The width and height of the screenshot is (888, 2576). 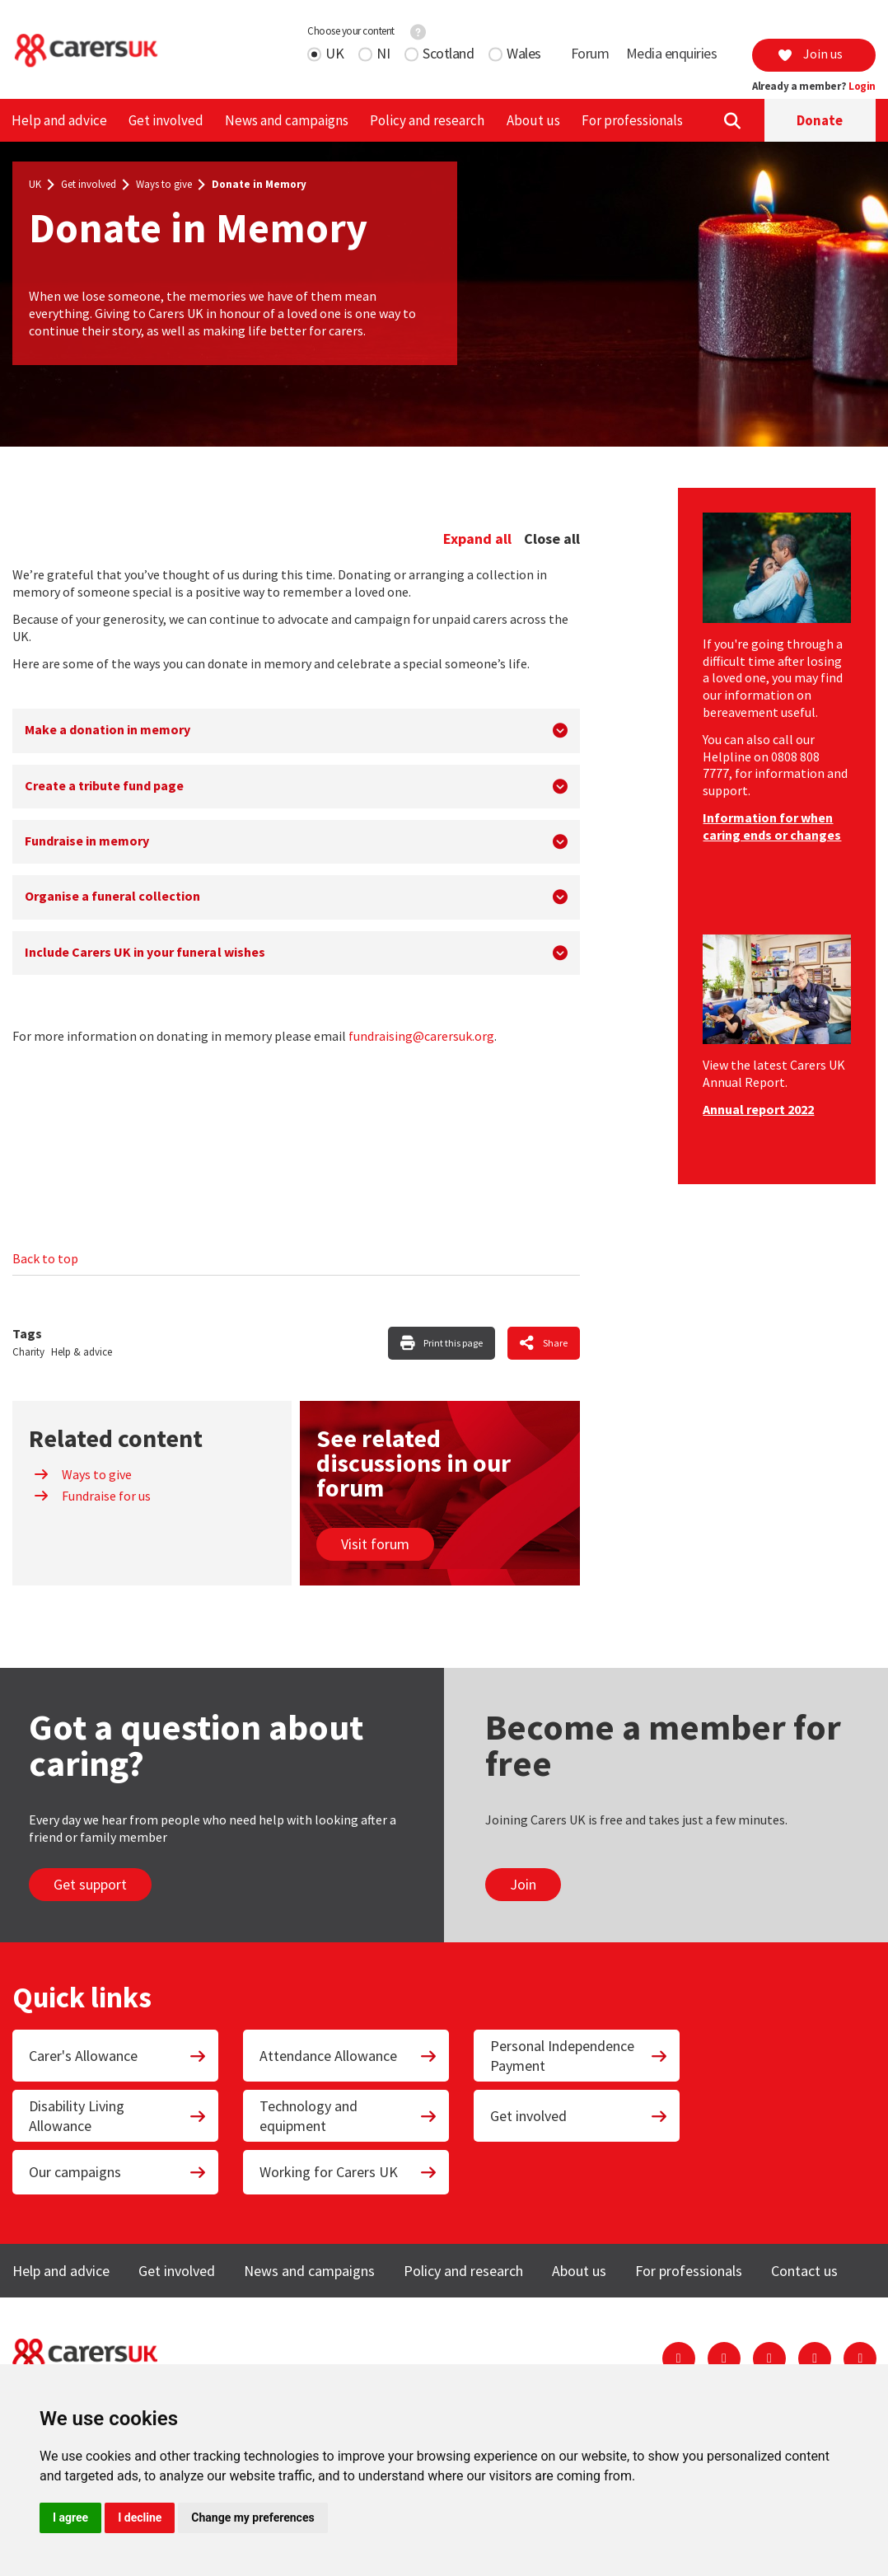 I want to click on Expand all, so click(x=477, y=538).